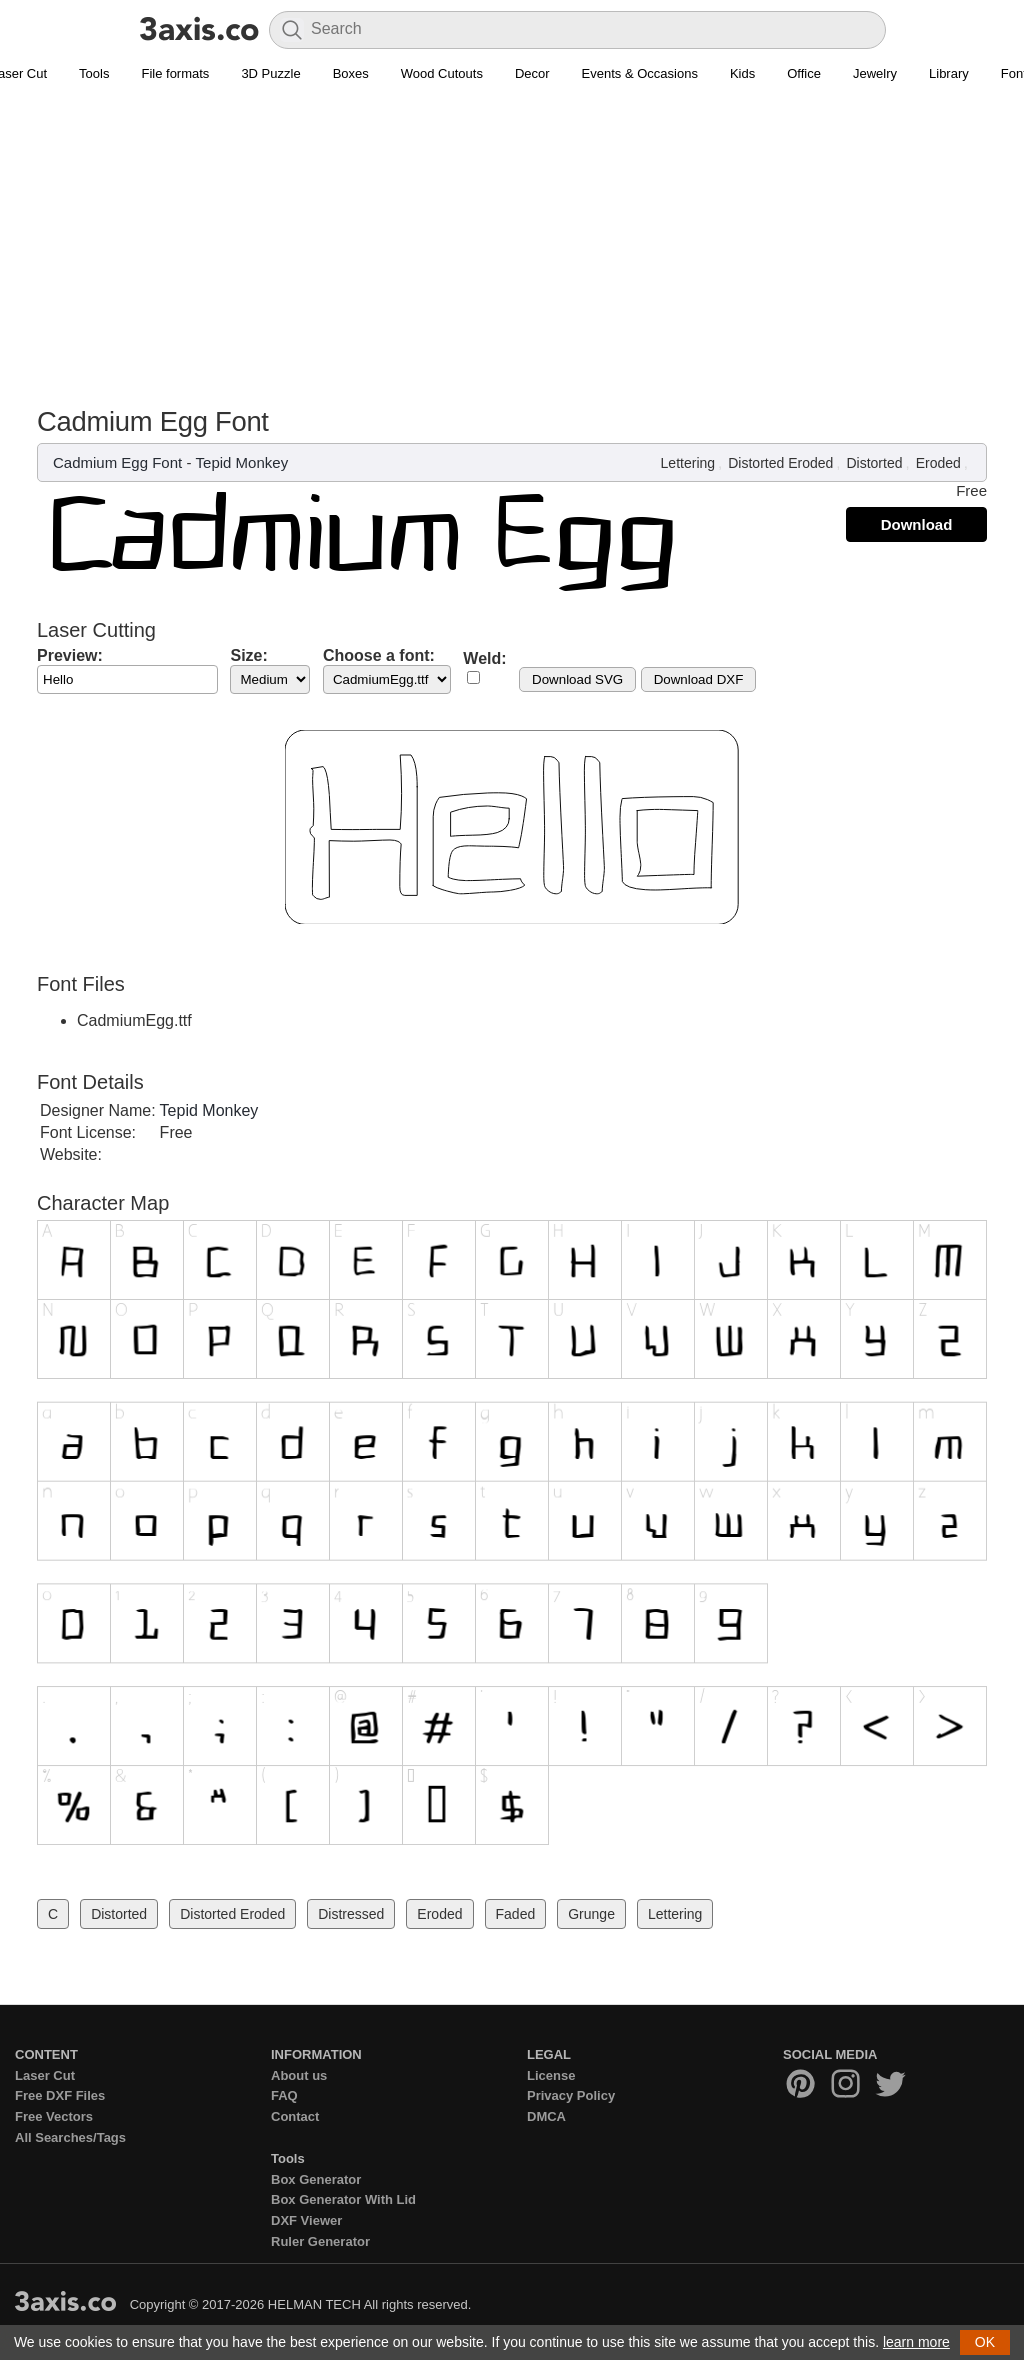 This screenshot has width=1024, height=2360. What do you see at coordinates (379, 655) in the screenshot?
I see `Choose a font:` at bounding box center [379, 655].